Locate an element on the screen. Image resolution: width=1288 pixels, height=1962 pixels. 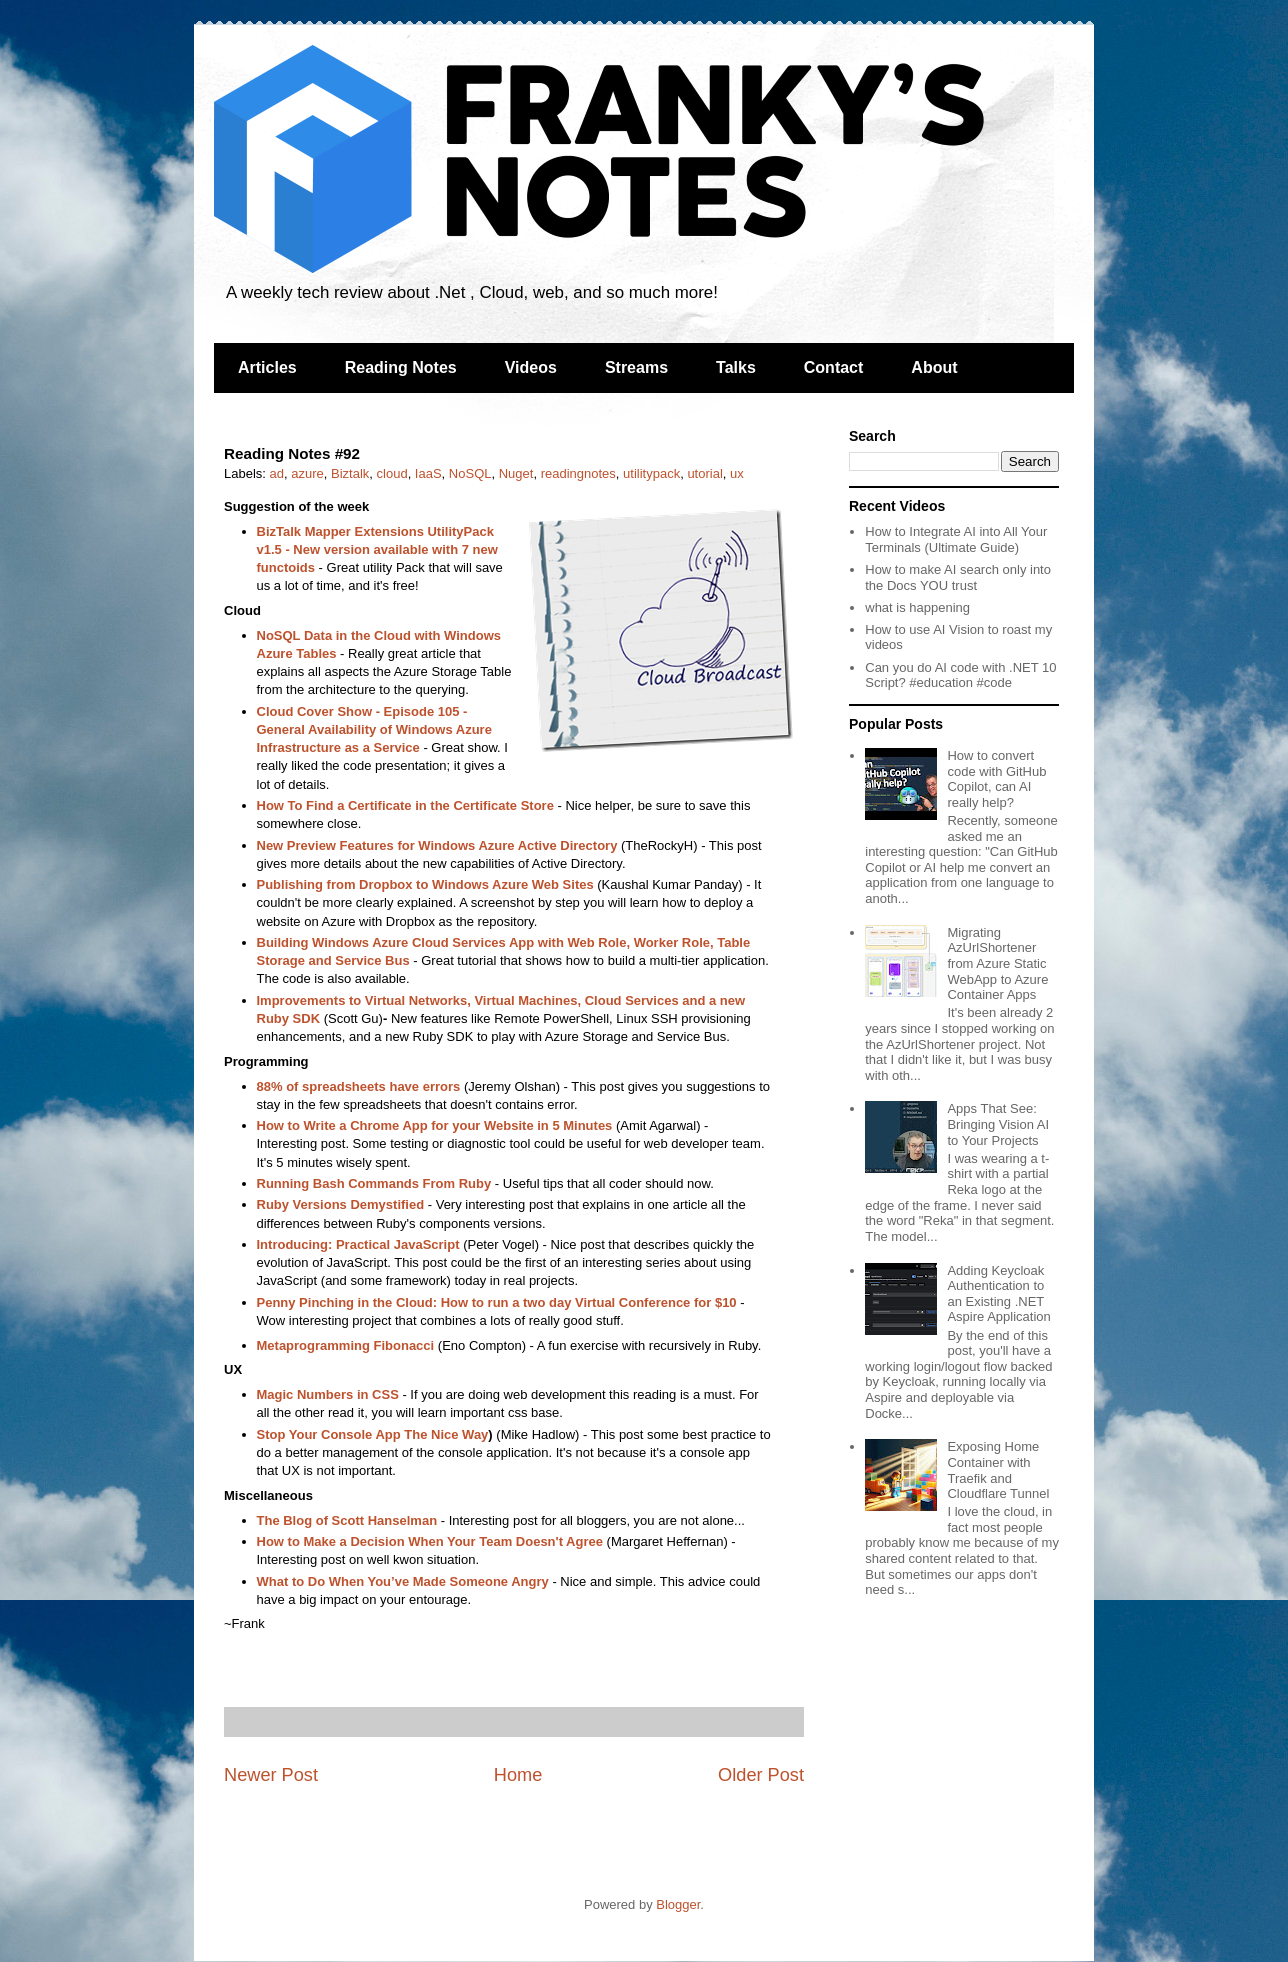
The Blog of Scott Hanselman is located at coordinates (347, 1520).